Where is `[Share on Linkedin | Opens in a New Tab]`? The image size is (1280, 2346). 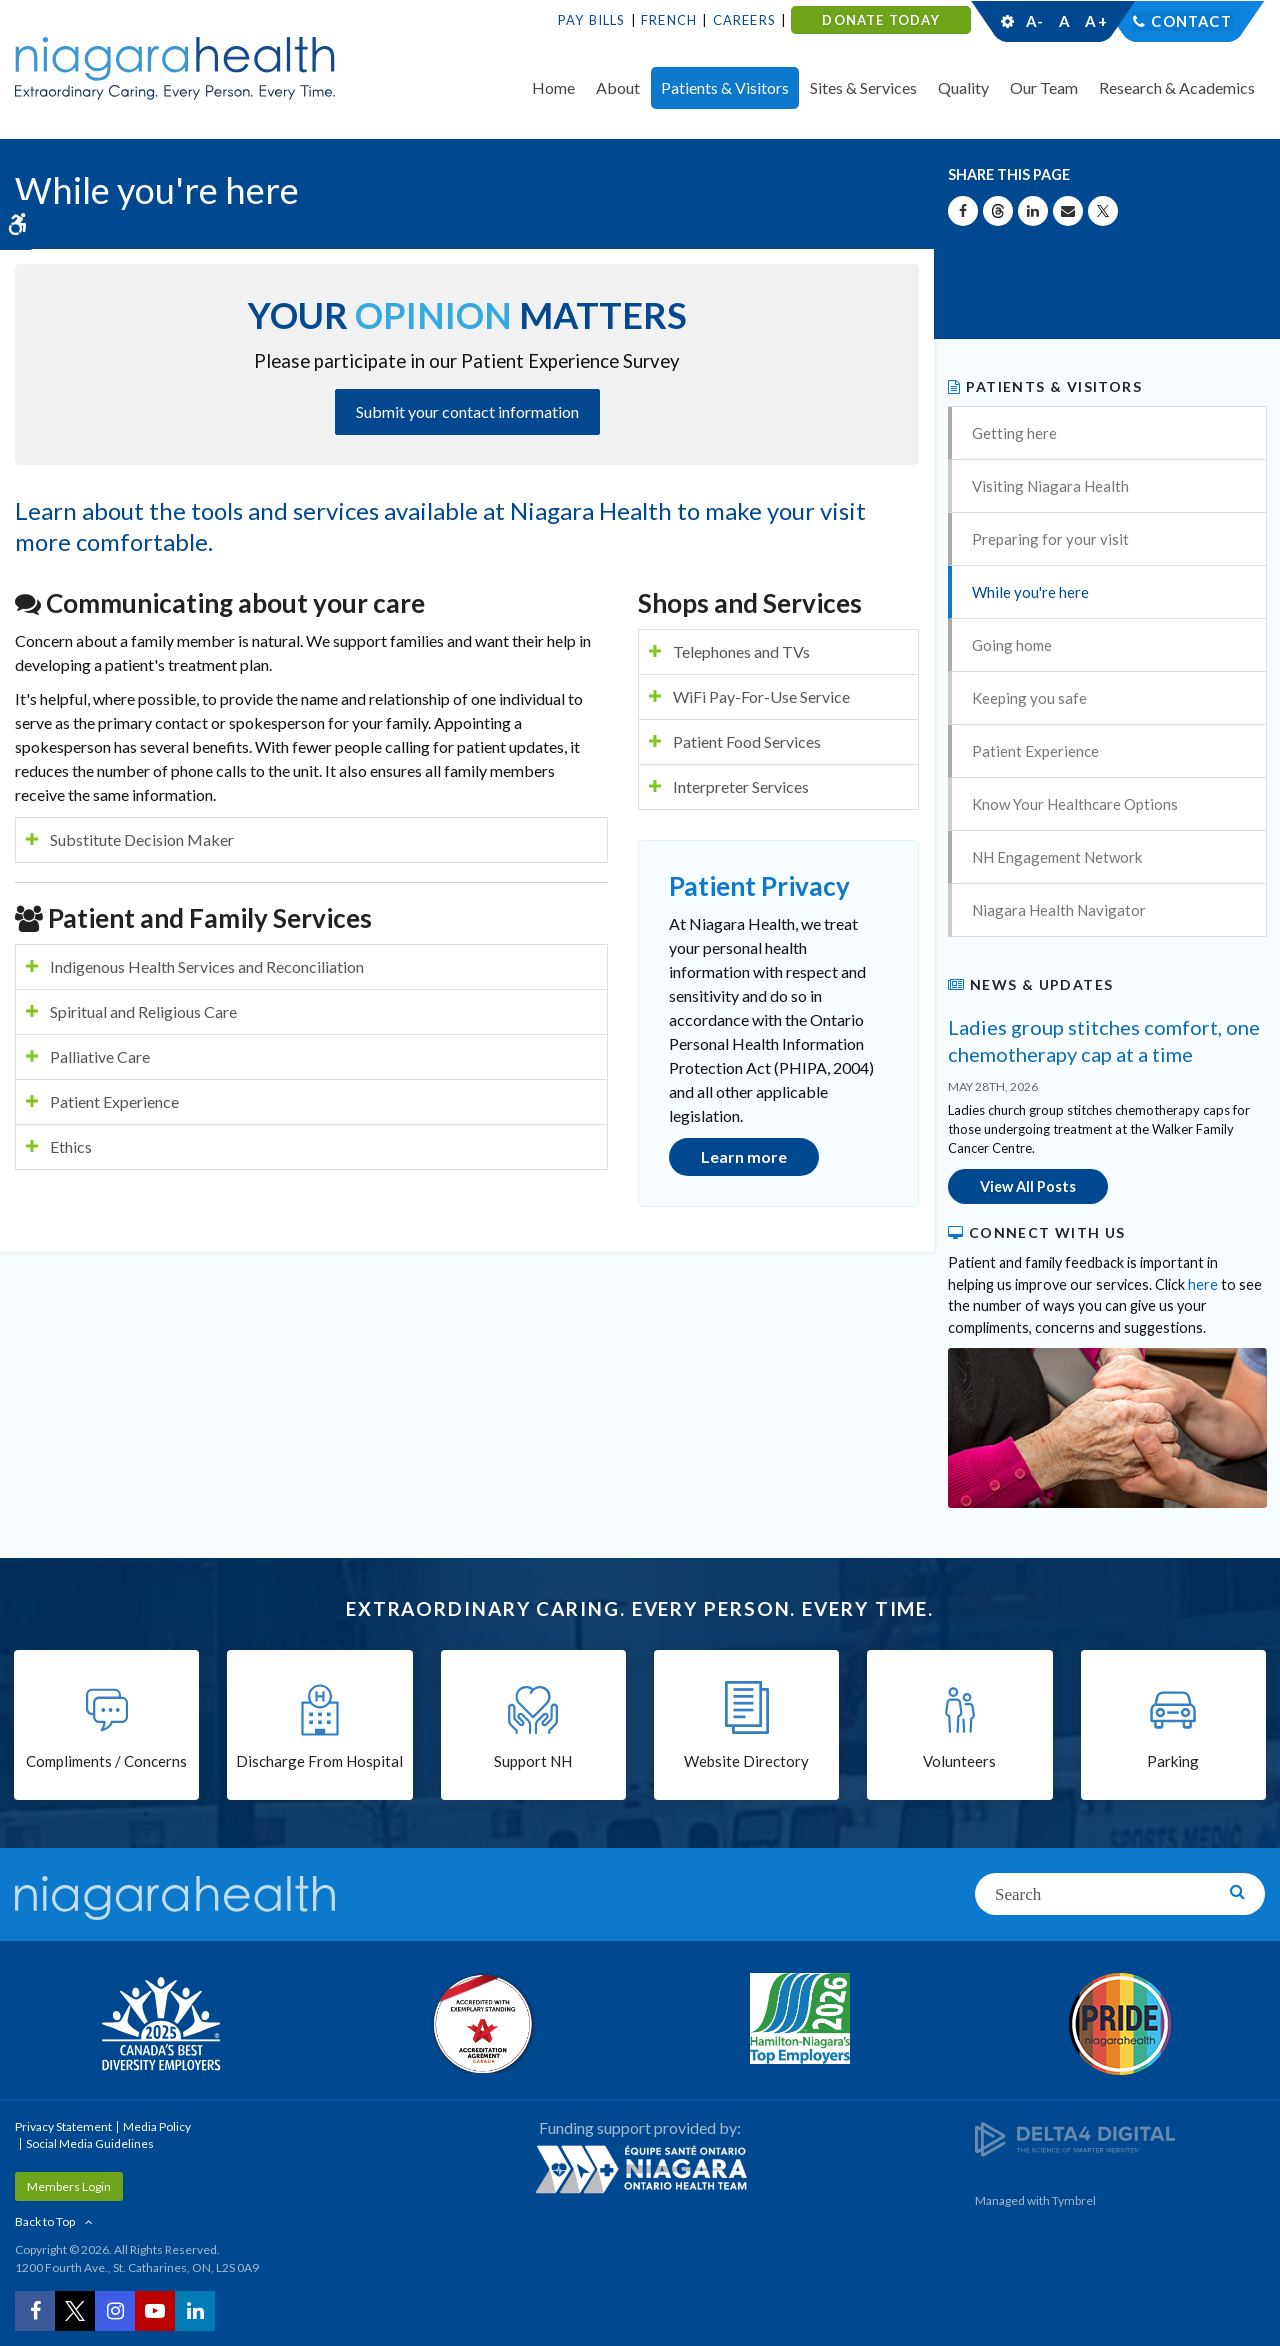
[Share on Linkedin | Opens in a New Tab] is located at coordinates (1033, 211).